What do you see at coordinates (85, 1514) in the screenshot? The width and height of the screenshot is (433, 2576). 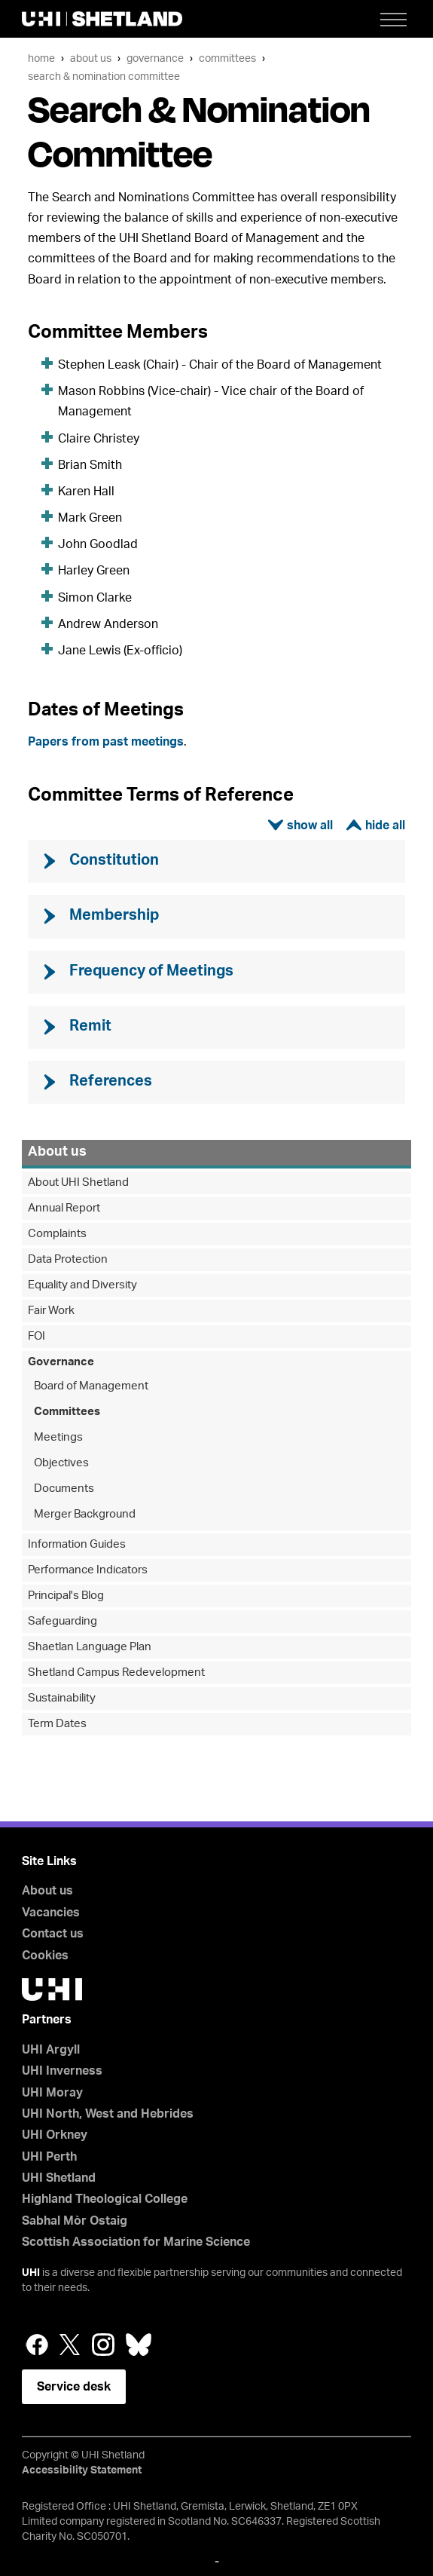 I see `Merger Background` at bounding box center [85, 1514].